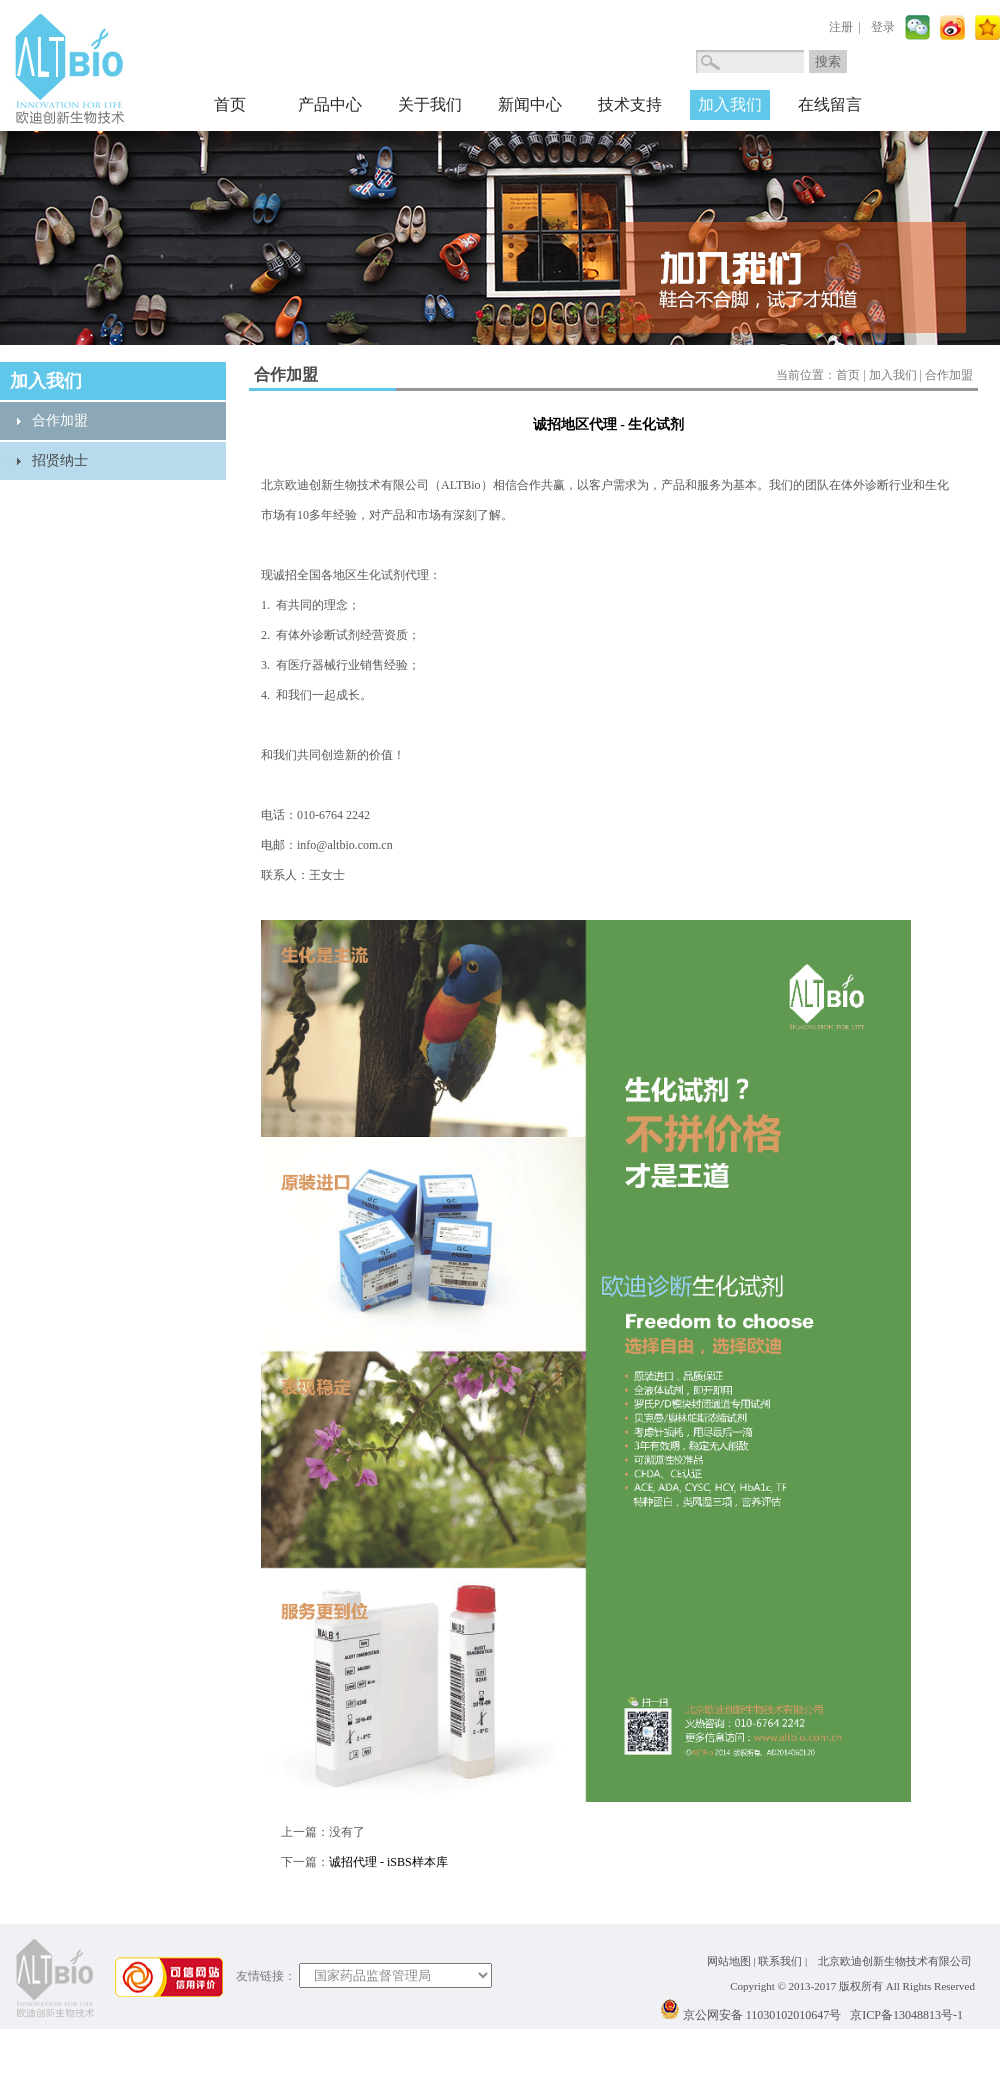 Image resolution: width=1000 pixels, height=2078 pixels. What do you see at coordinates (60, 460) in the screenshot?
I see `招贤纳士` at bounding box center [60, 460].